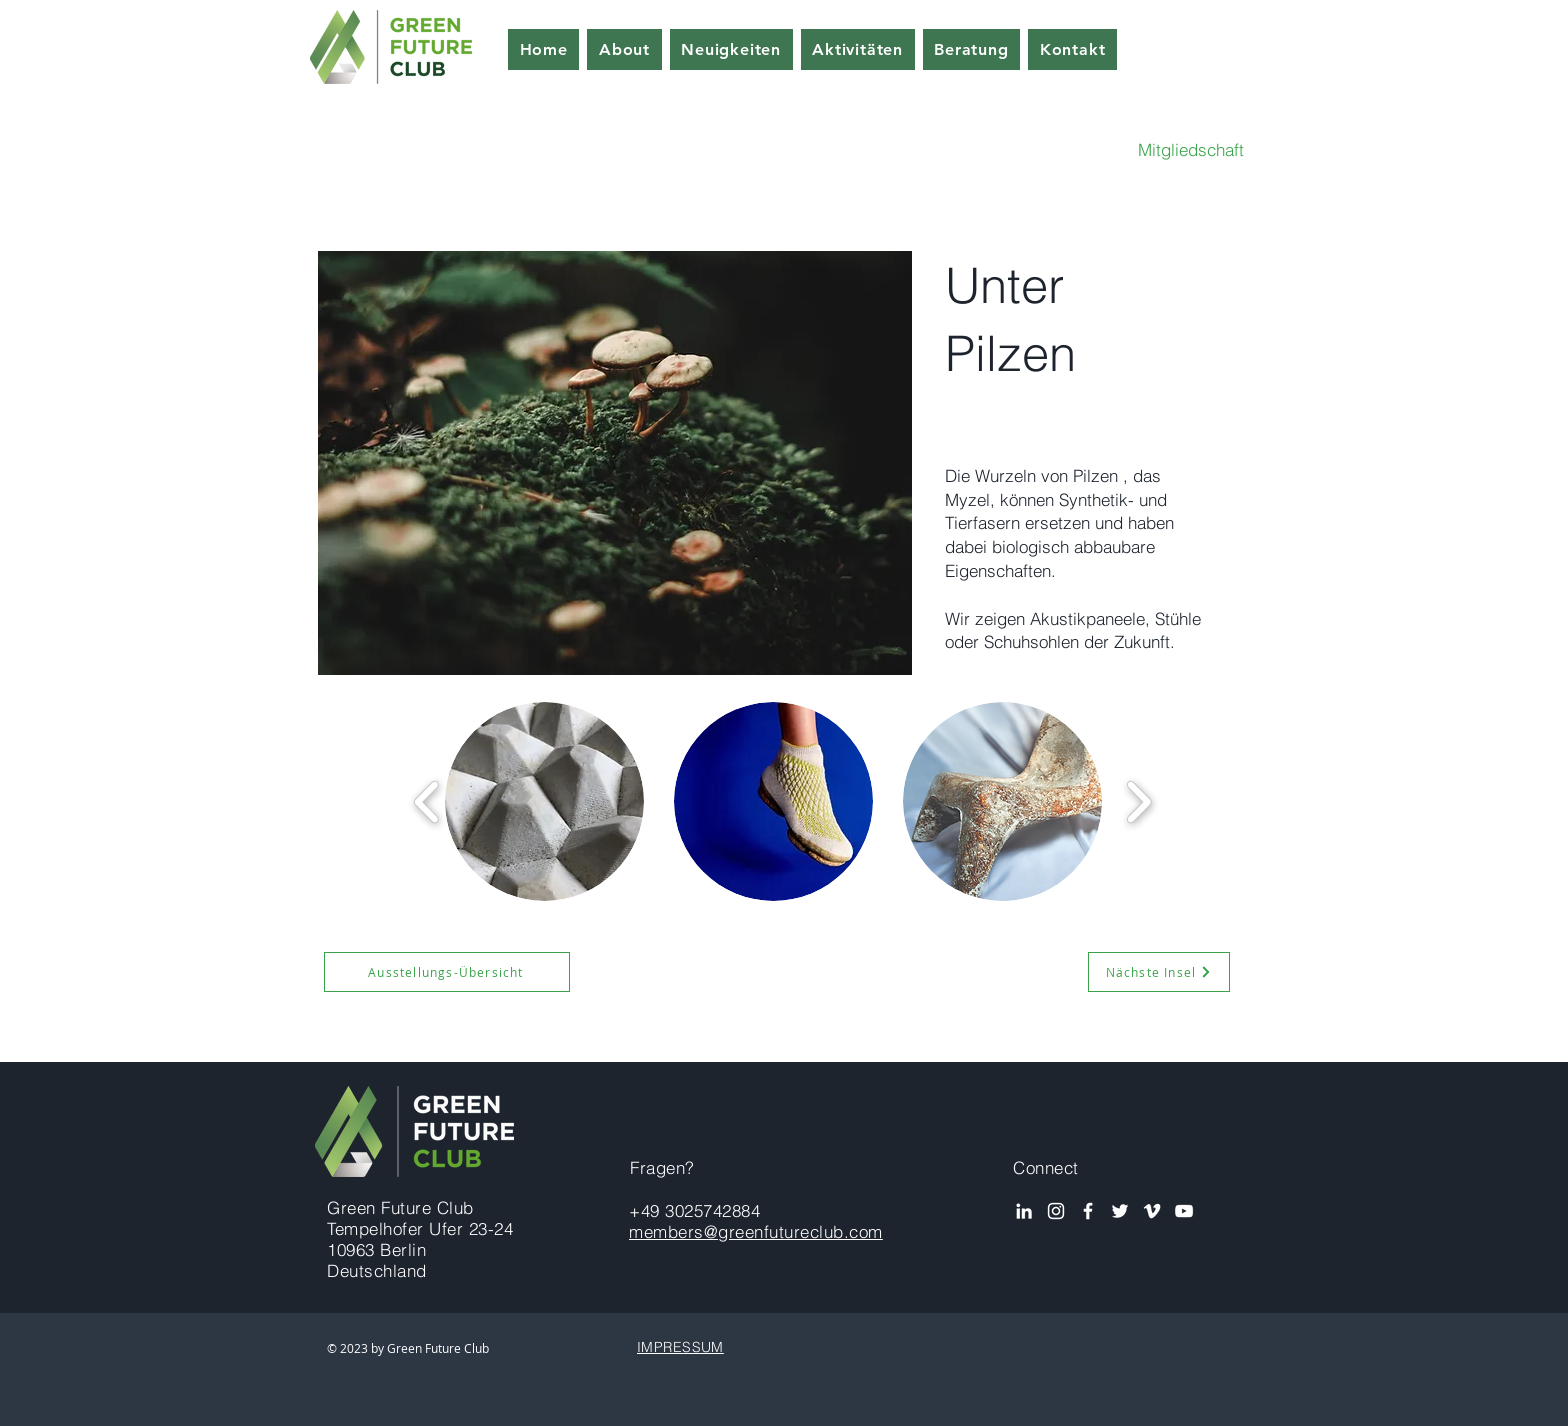  I want to click on [Nächste Insel], so click(1159, 972).